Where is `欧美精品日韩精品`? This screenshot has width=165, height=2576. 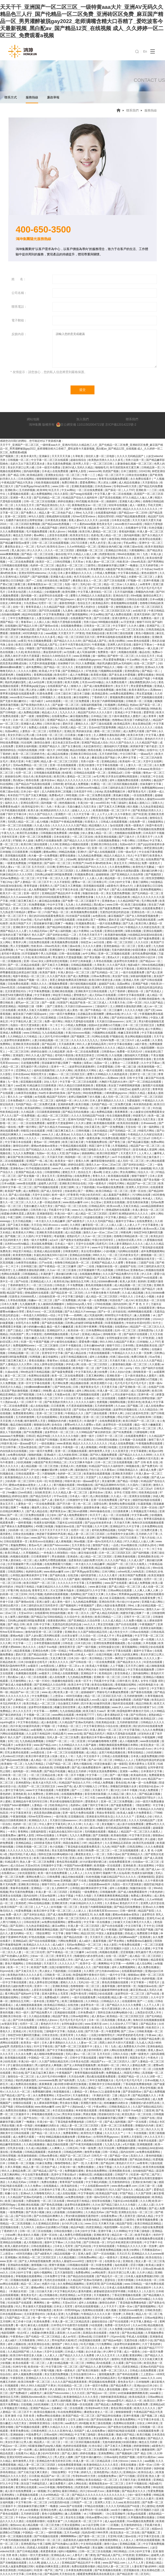
欧美精品日韩精品 is located at coordinates (18, 1729).